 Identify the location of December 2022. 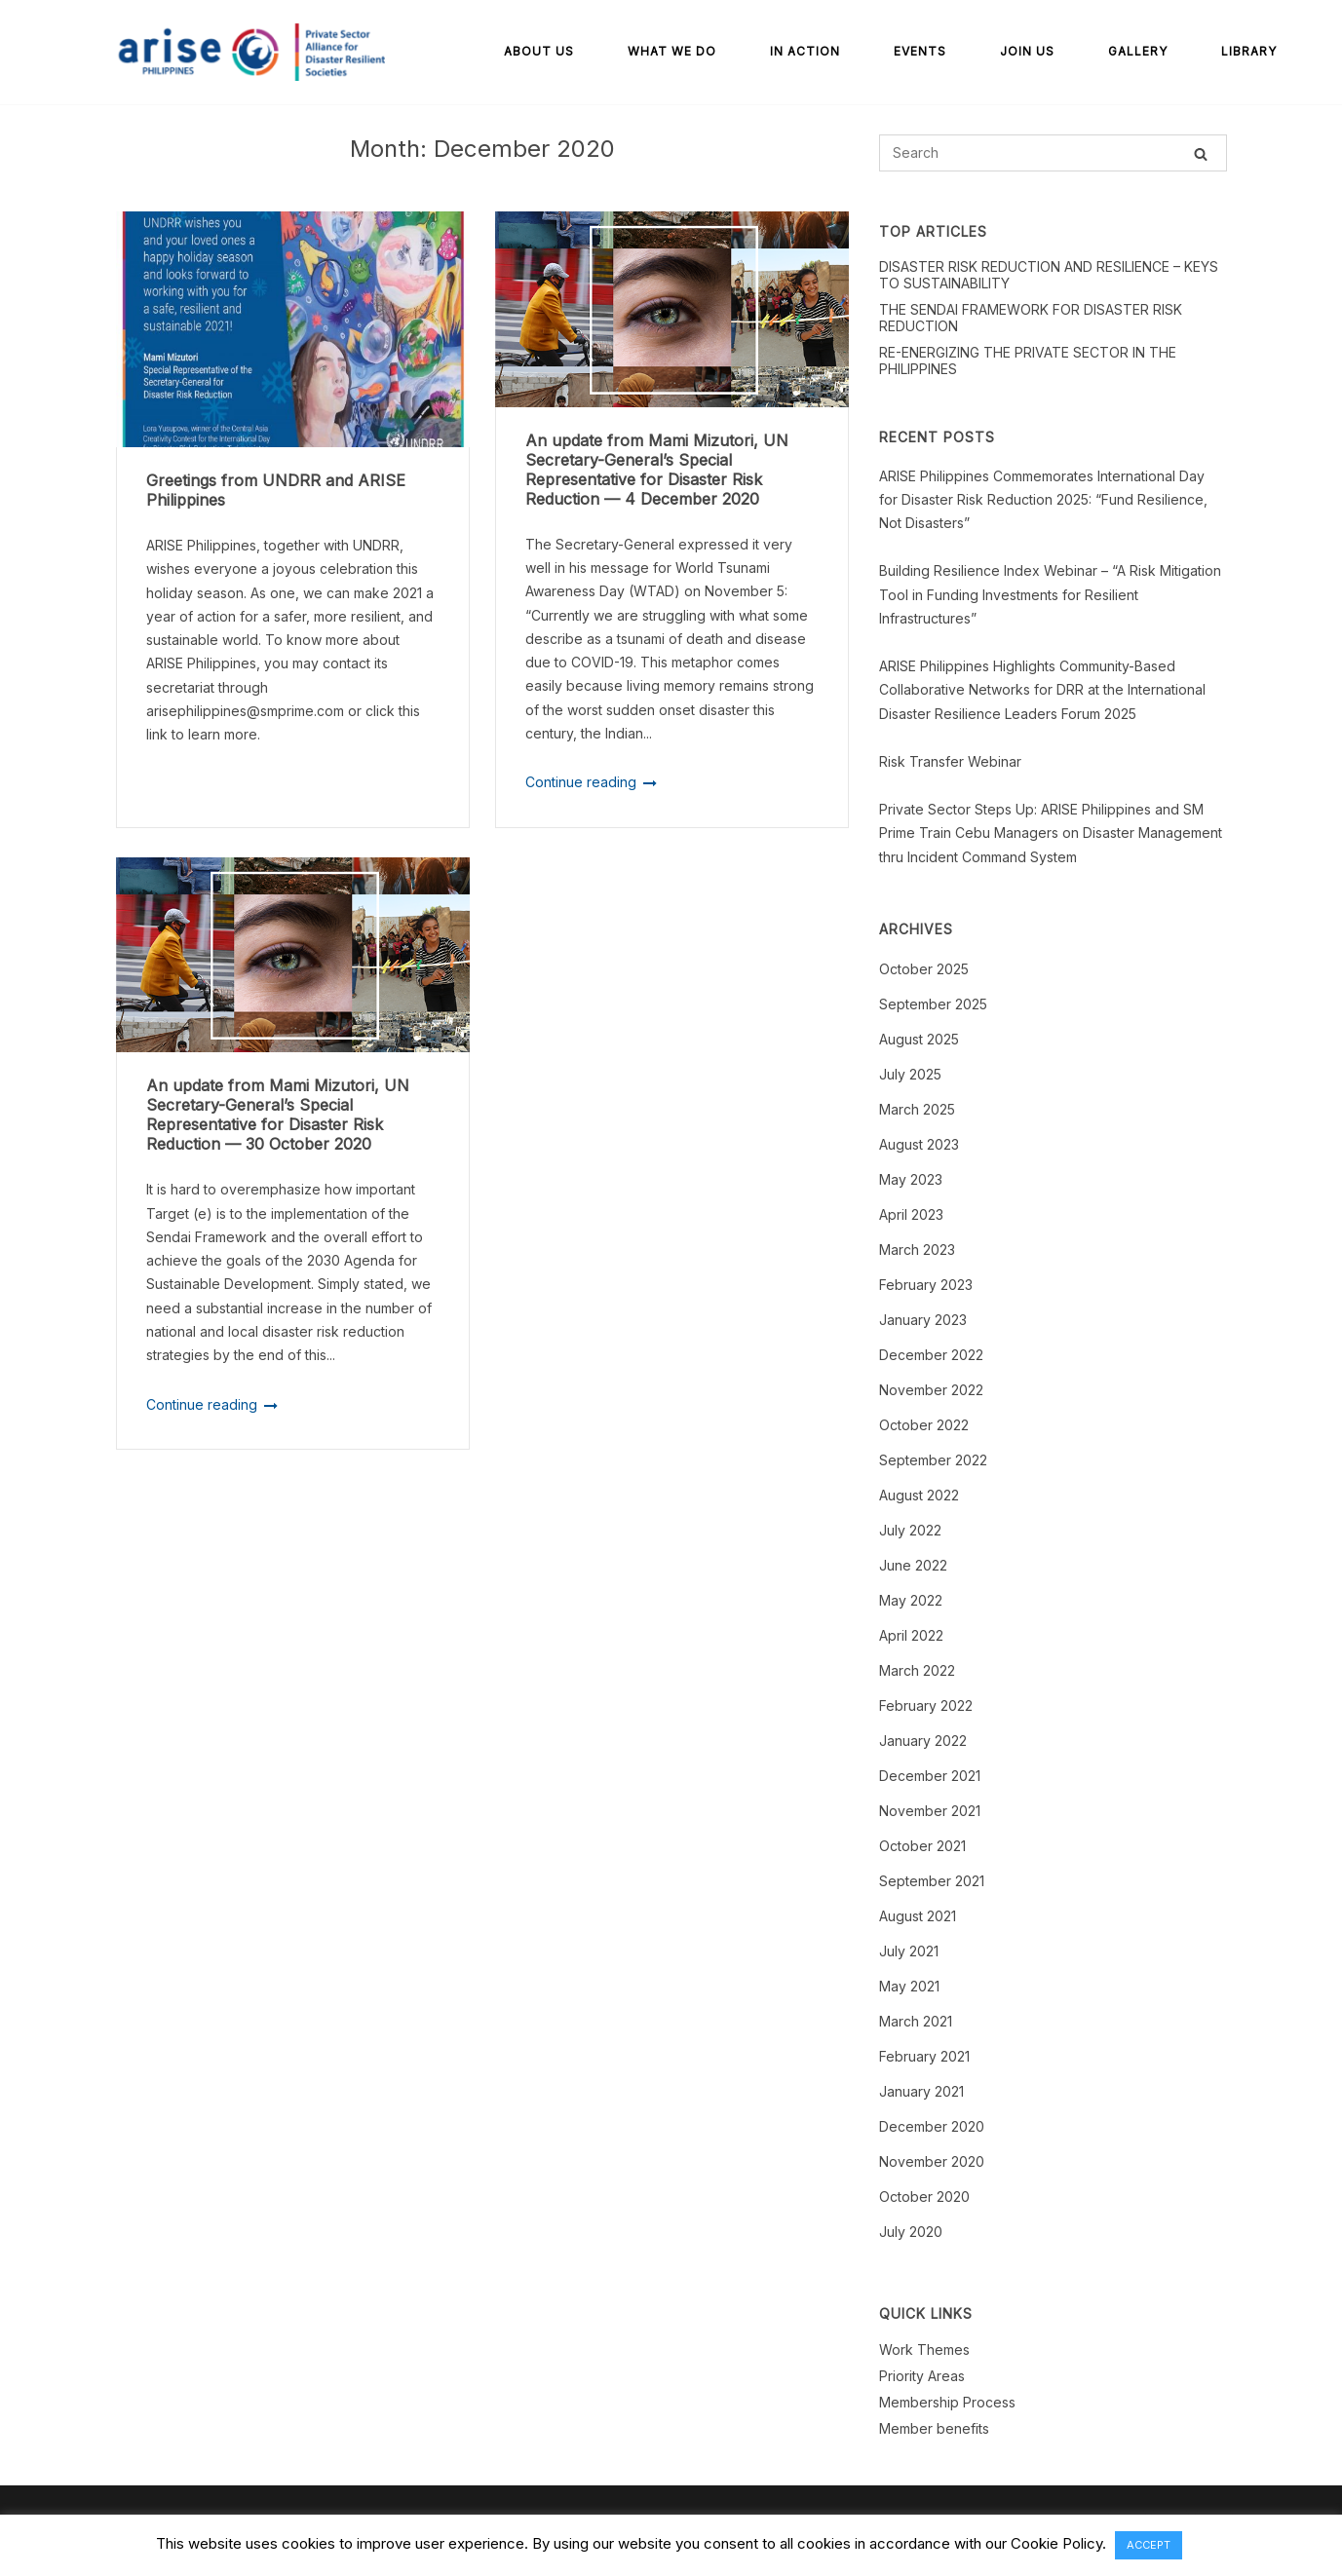
(931, 1354).